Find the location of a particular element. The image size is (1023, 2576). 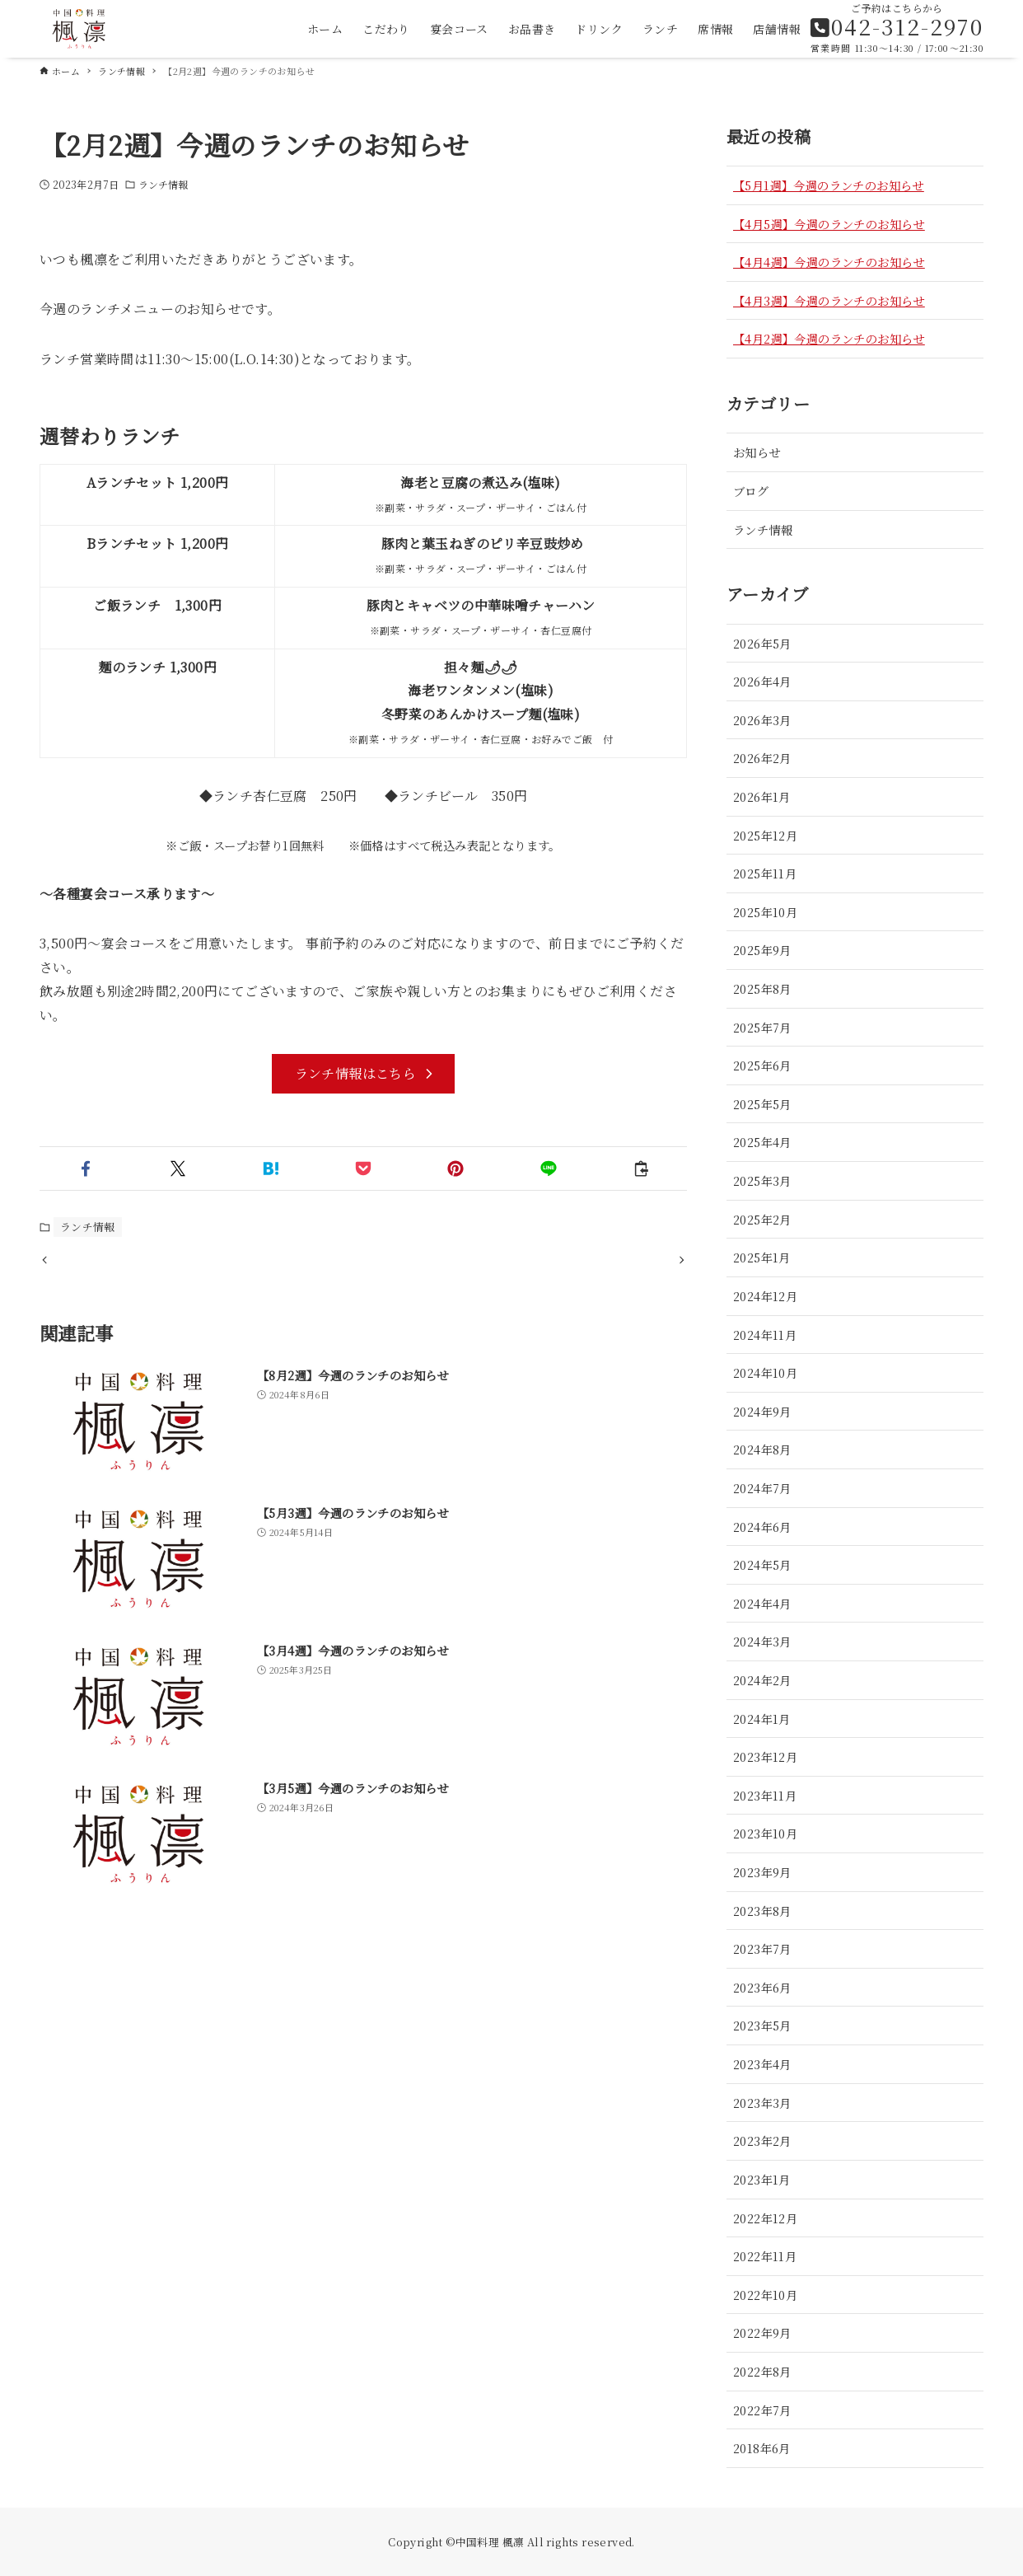

2026年3月 is located at coordinates (762, 719).